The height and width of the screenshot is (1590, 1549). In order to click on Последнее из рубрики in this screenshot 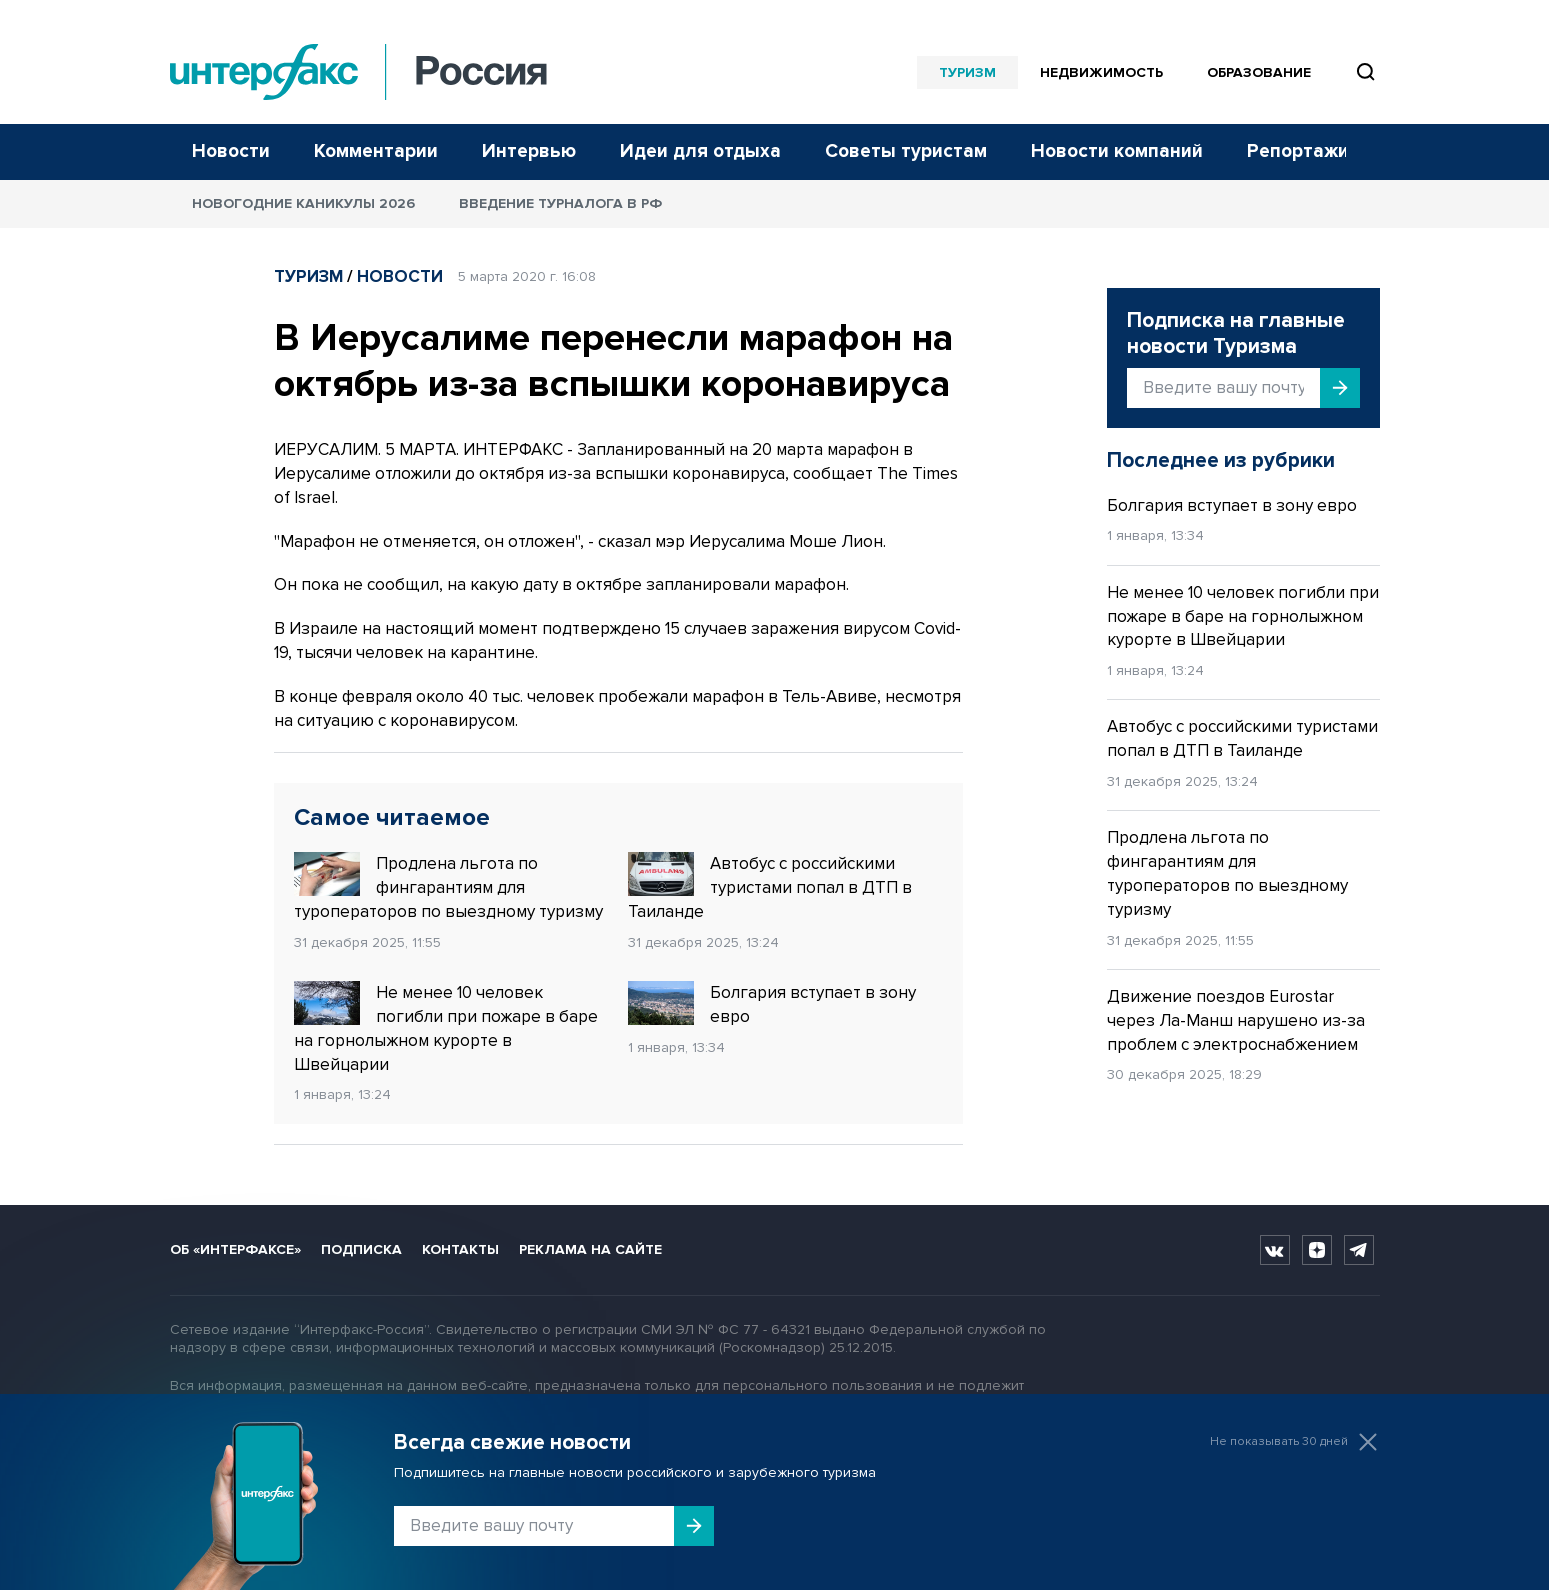, I will do `click(1221, 460)`.